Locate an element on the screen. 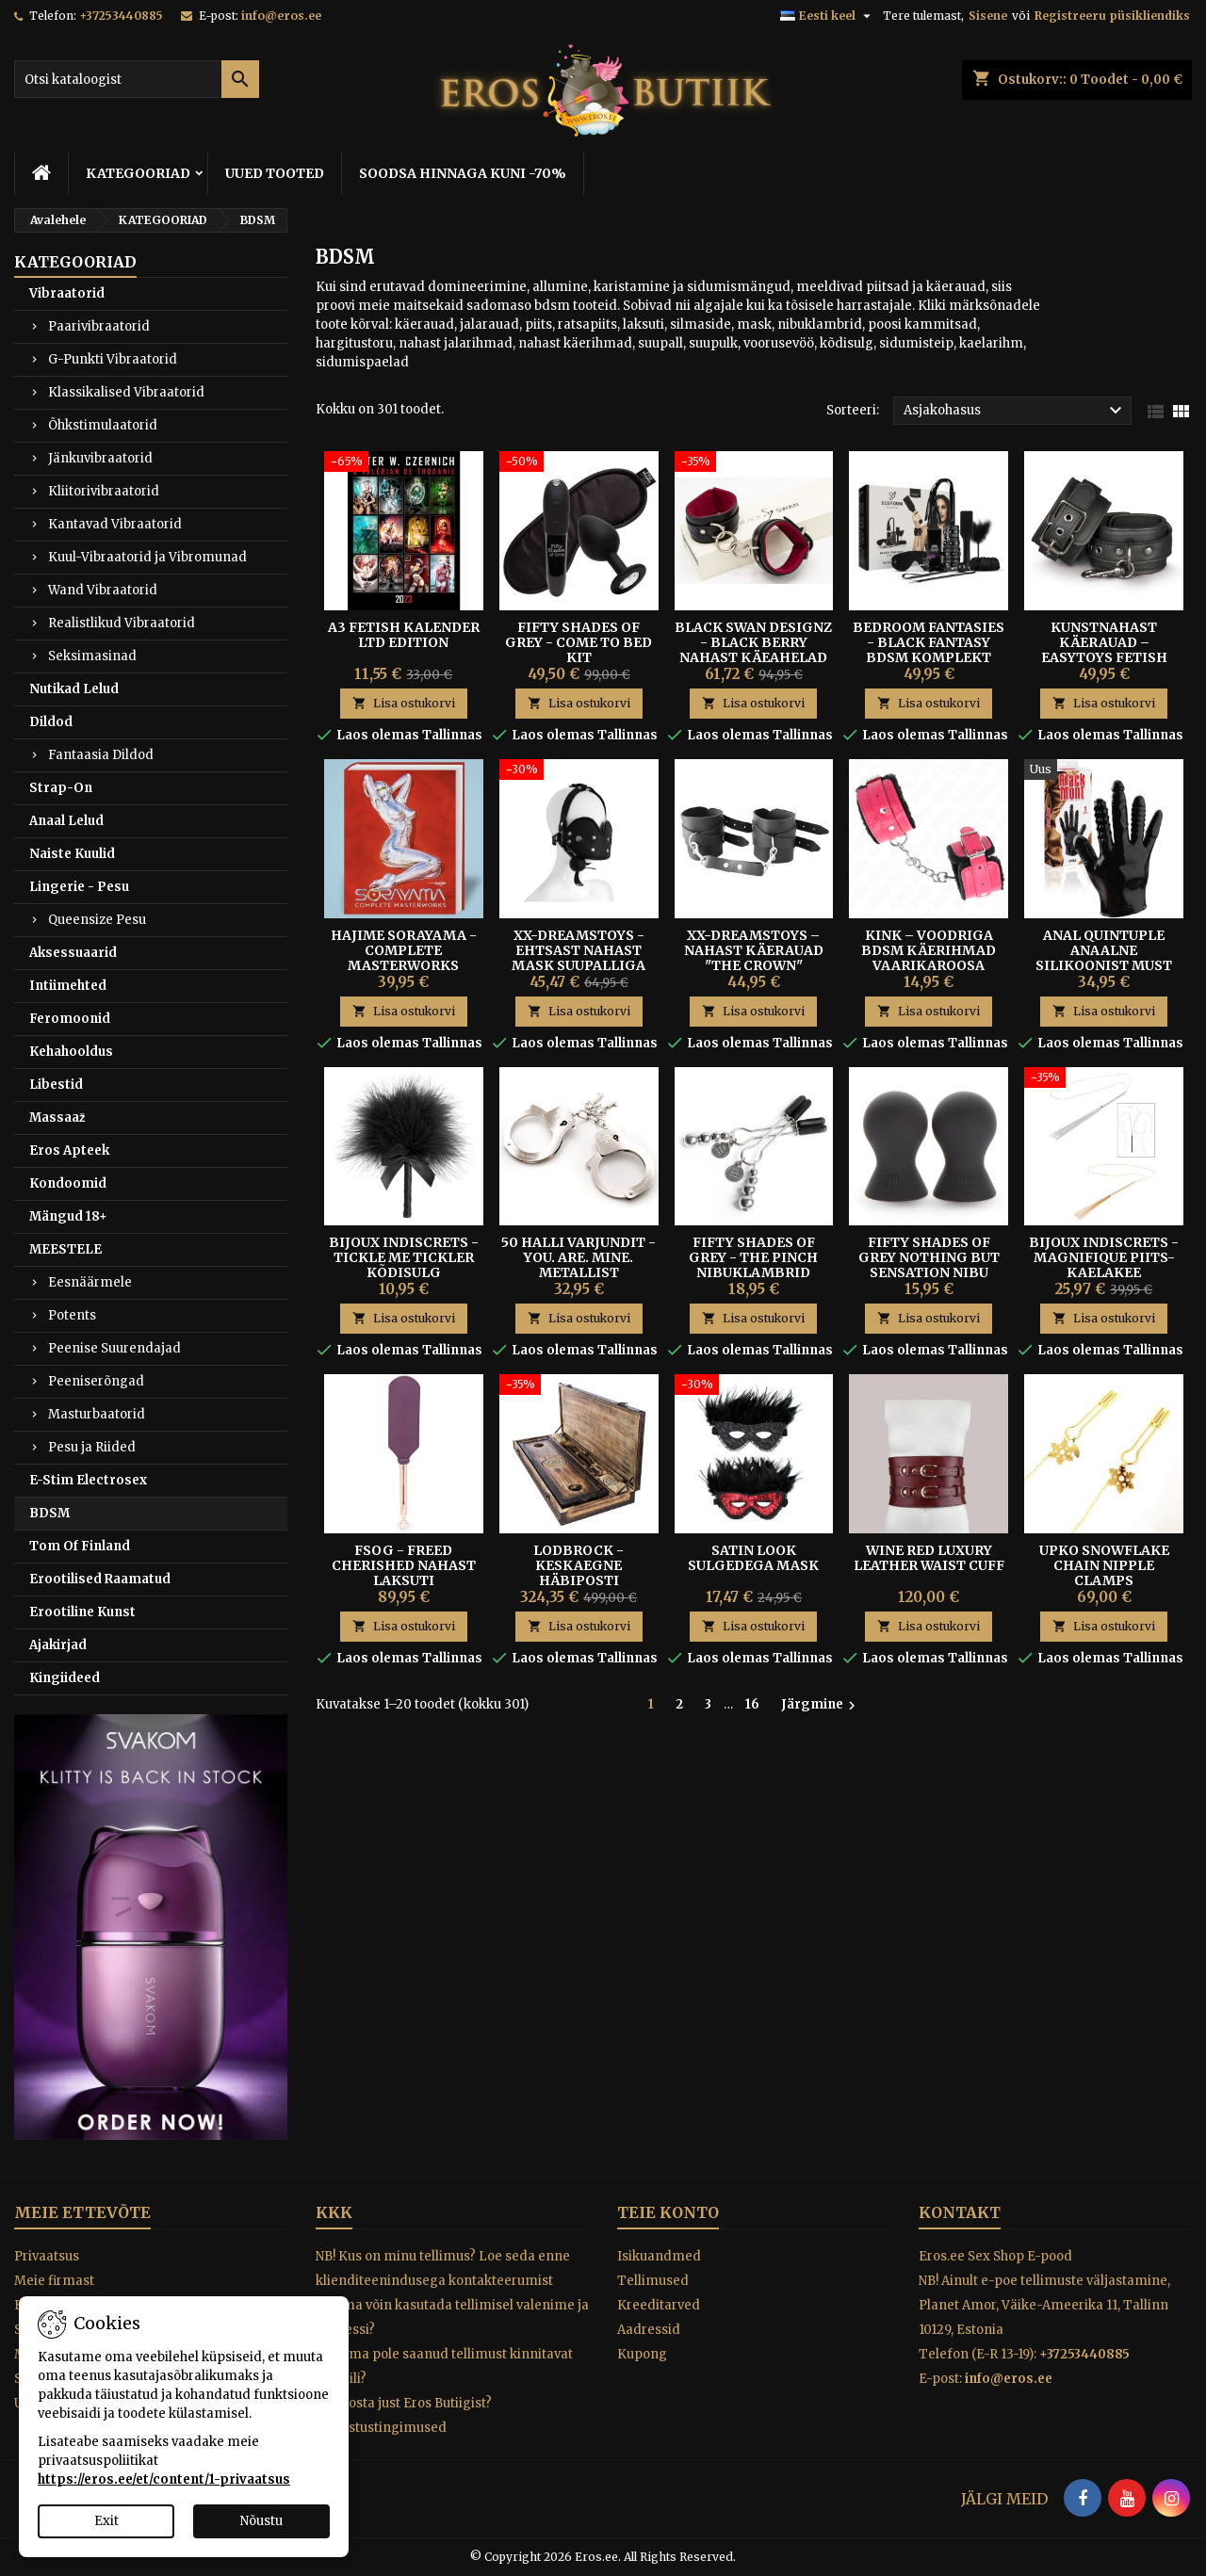  Wand Vibraatorid is located at coordinates (102, 590).